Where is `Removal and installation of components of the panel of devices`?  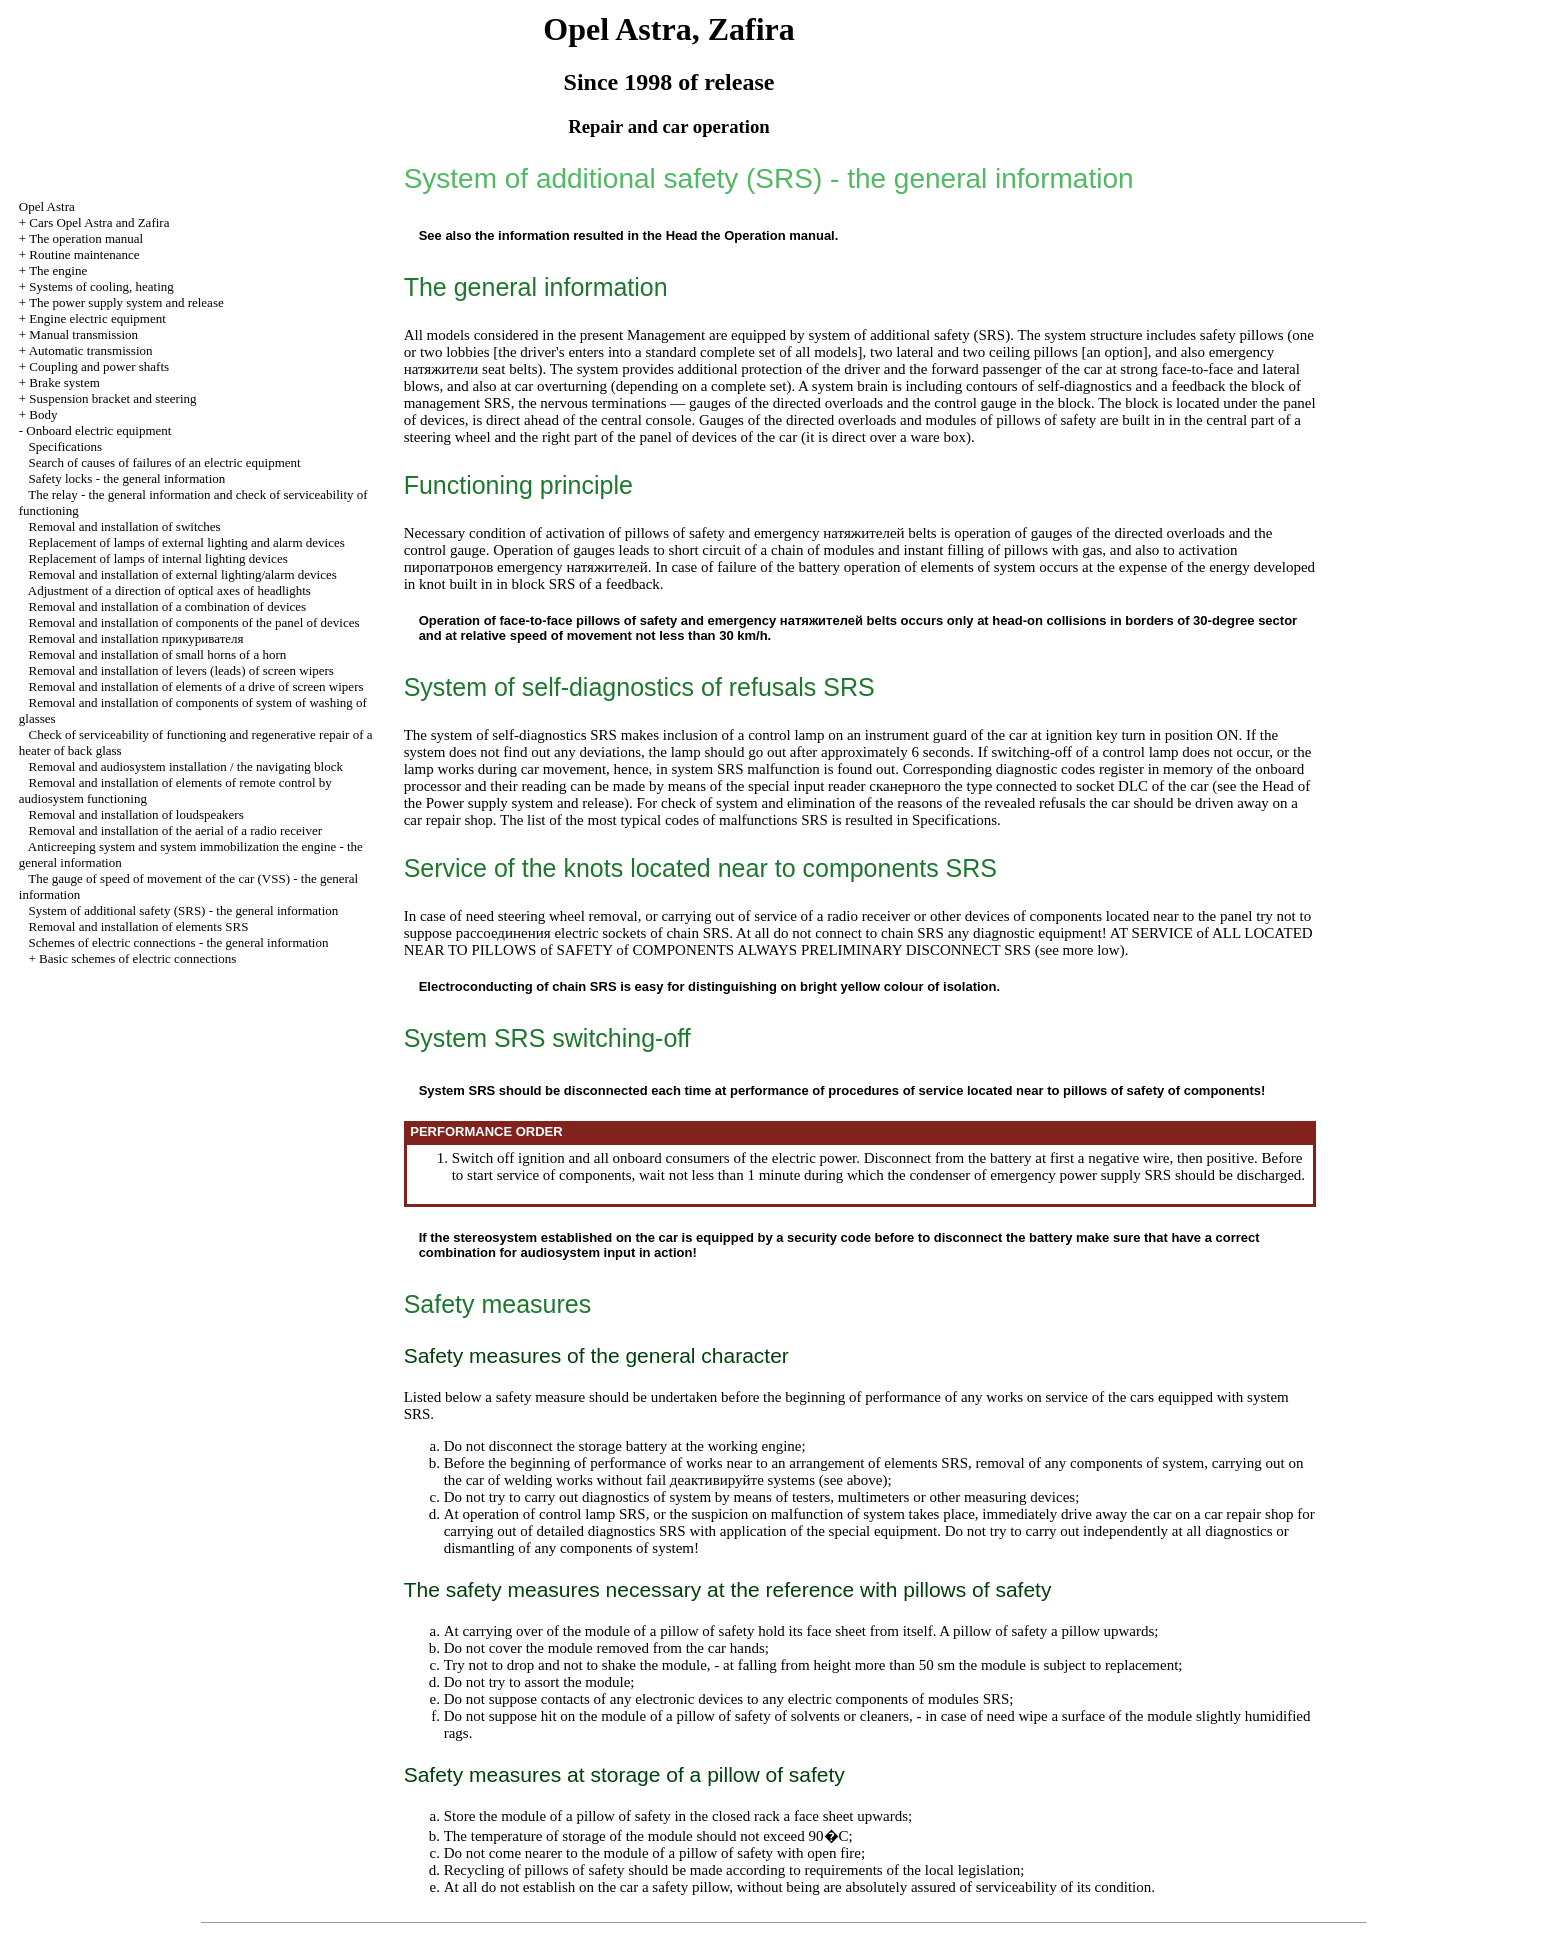 Removal and installation of components of the panel of devices is located at coordinates (194, 622).